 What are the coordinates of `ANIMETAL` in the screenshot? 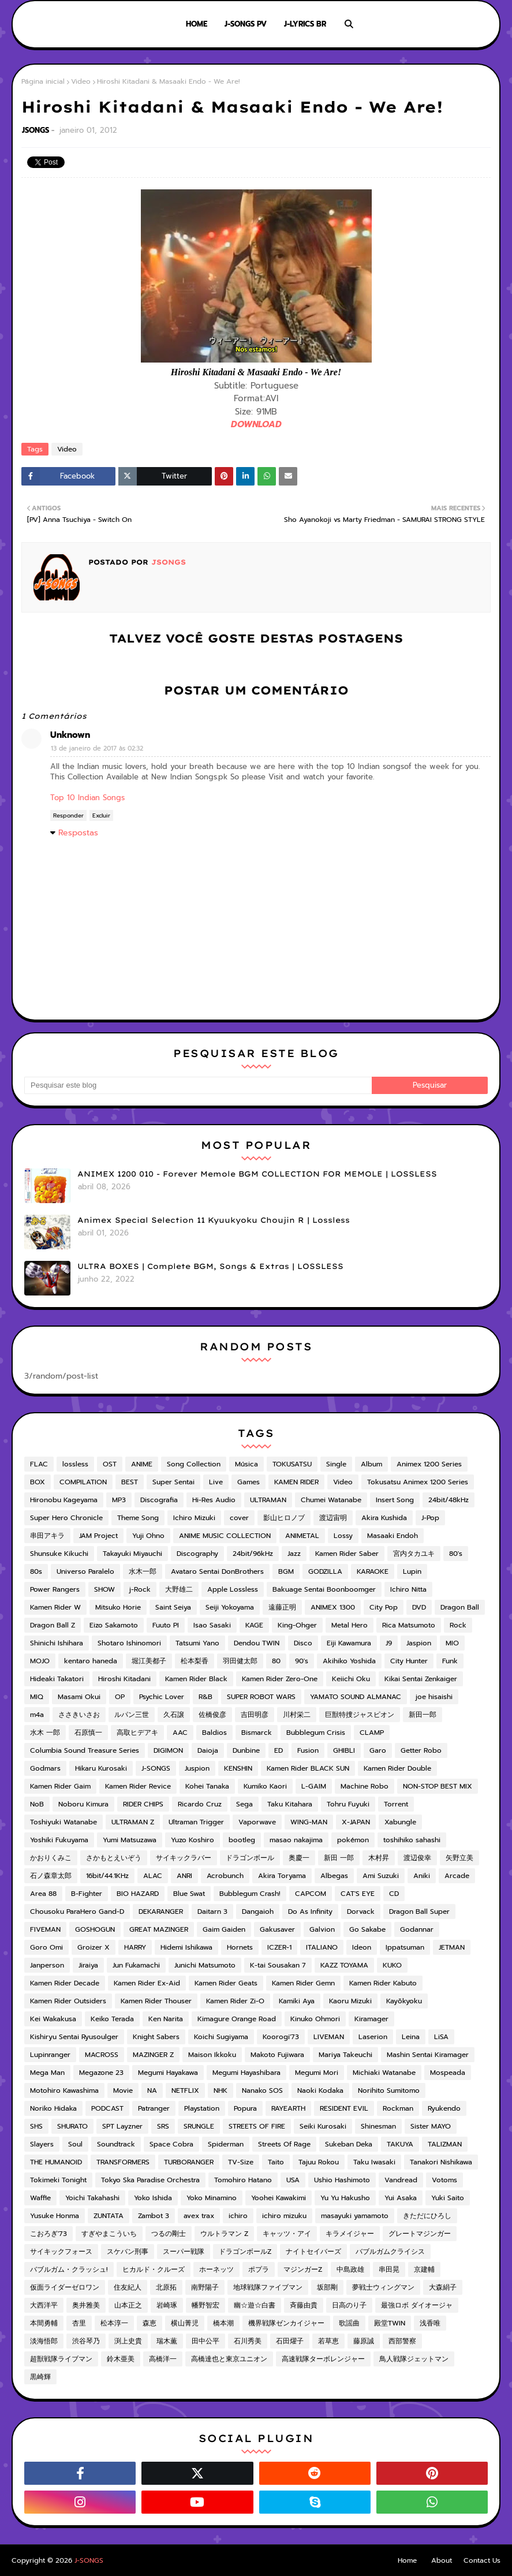 It's located at (302, 1535).